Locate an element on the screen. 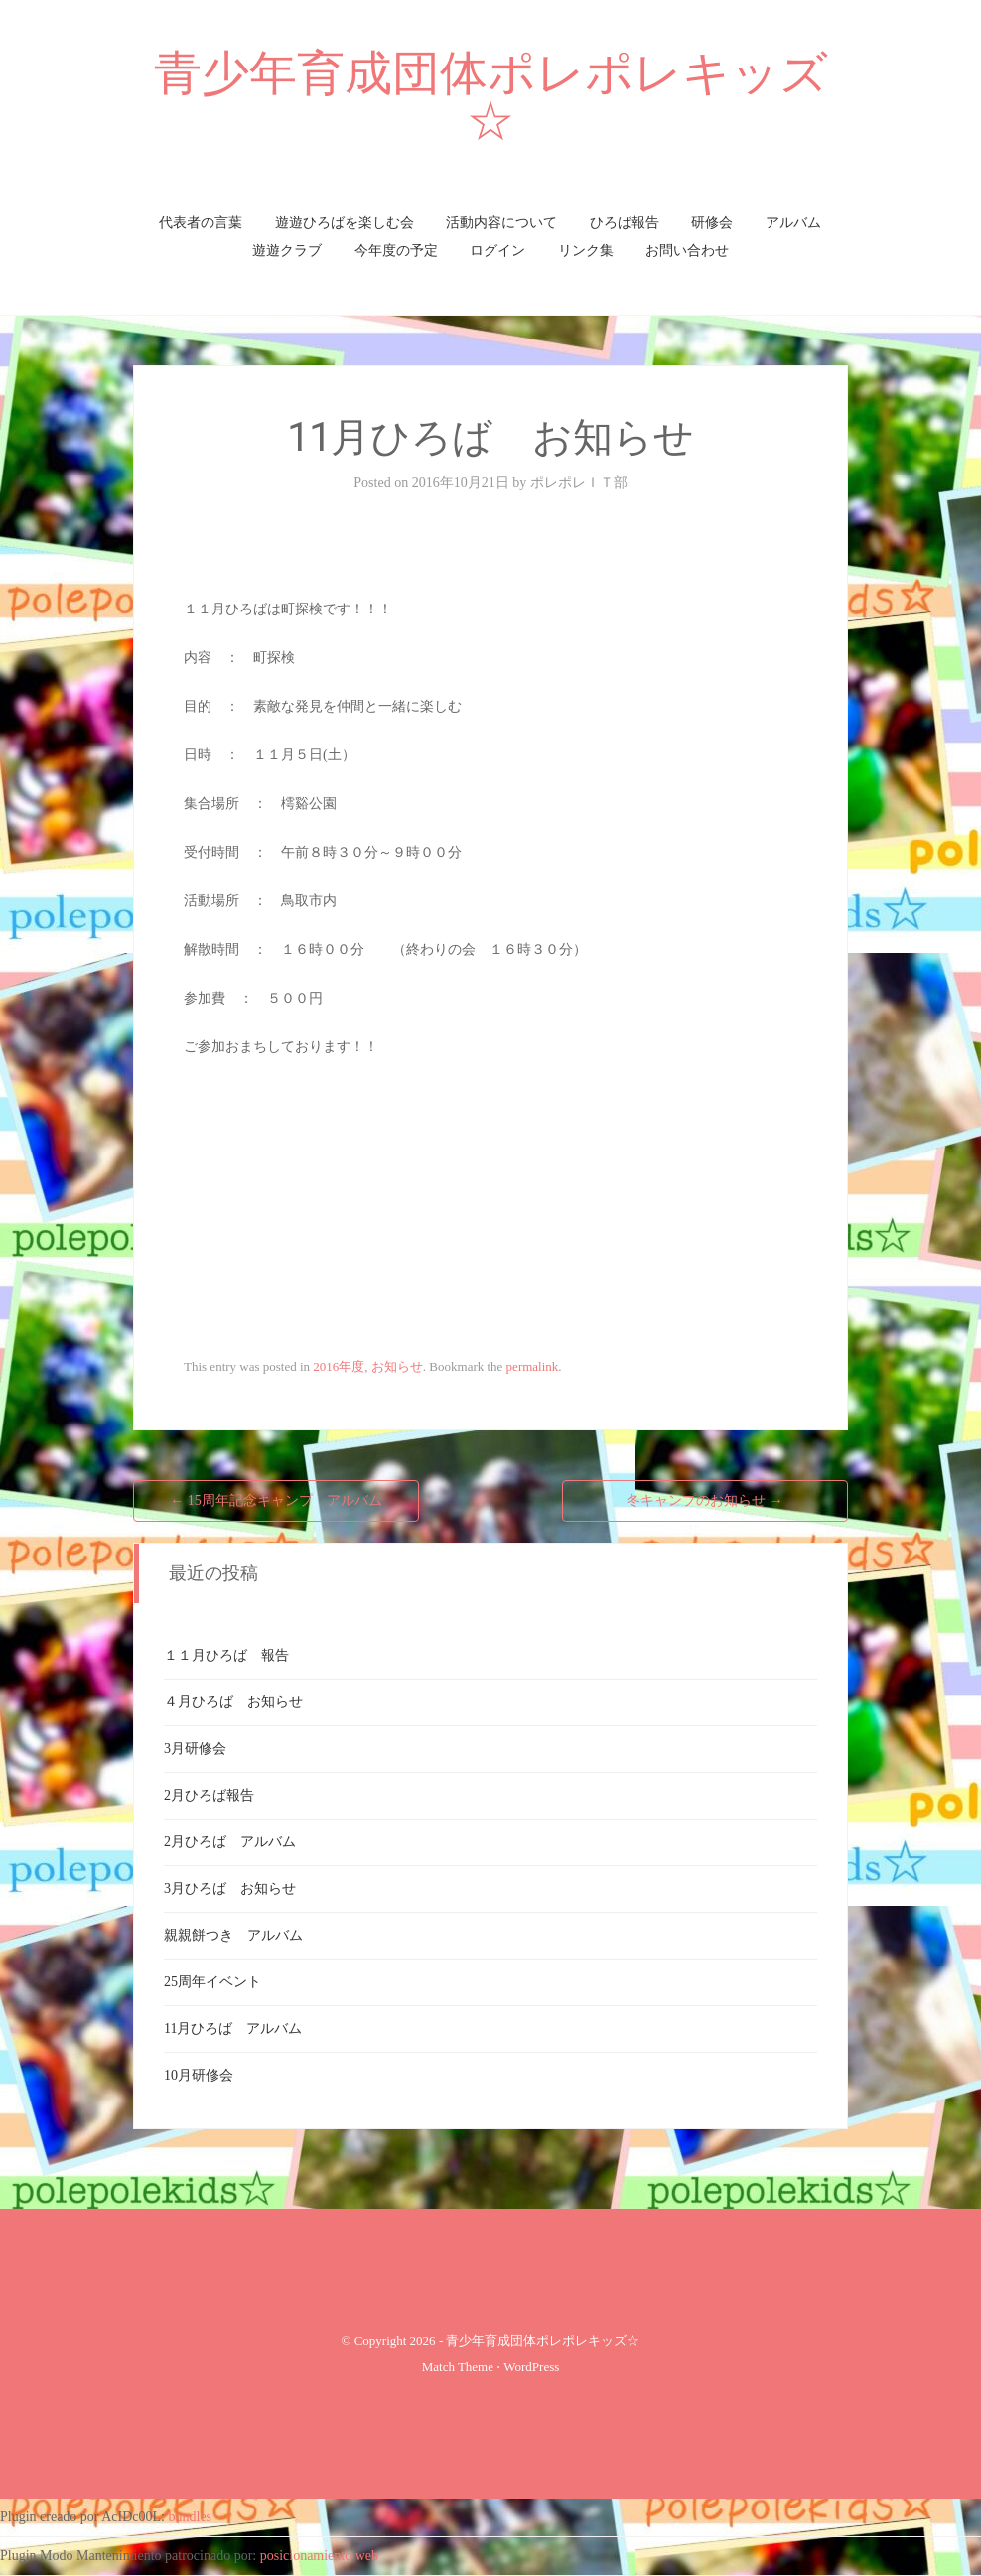 The image size is (981, 2576). 親親餅つき アルバム is located at coordinates (233, 1935).